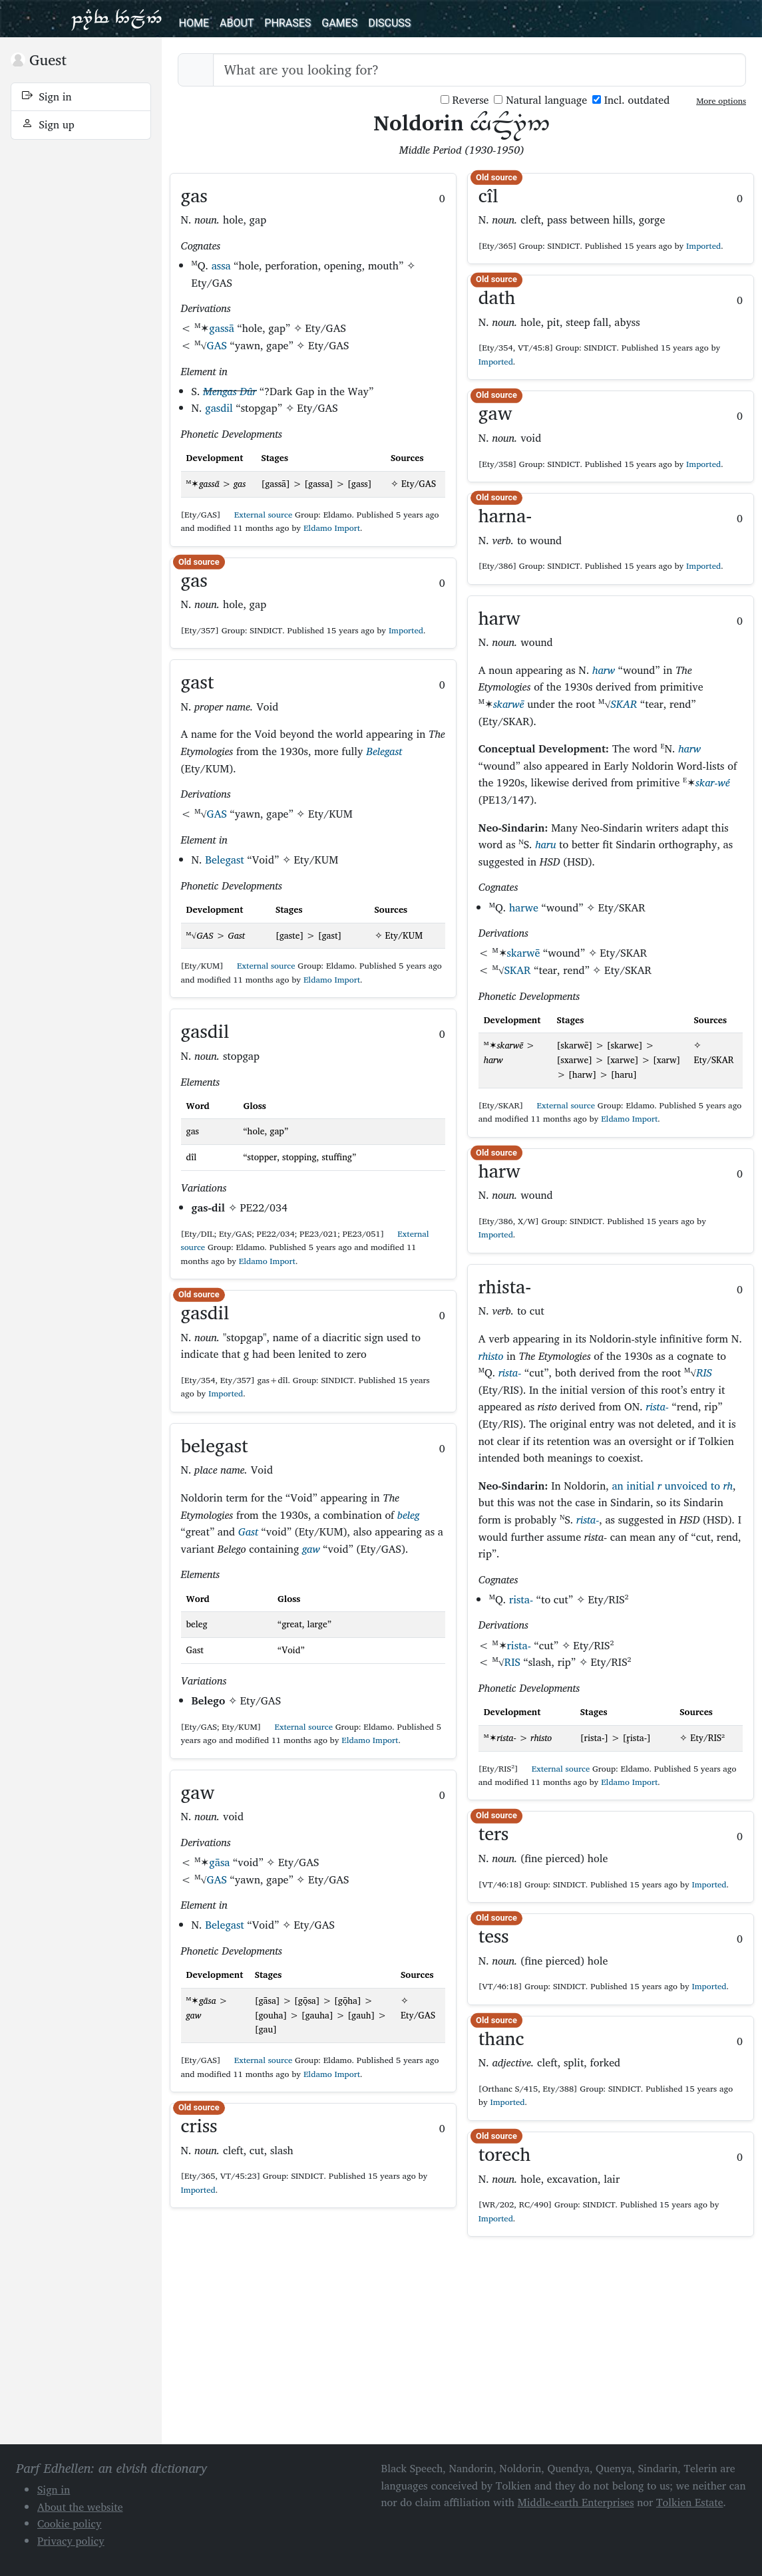 This screenshot has height=2576, width=762. What do you see at coordinates (408, 1515) in the screenshot?
I see `beleg` at bounding box center [408, 1515].